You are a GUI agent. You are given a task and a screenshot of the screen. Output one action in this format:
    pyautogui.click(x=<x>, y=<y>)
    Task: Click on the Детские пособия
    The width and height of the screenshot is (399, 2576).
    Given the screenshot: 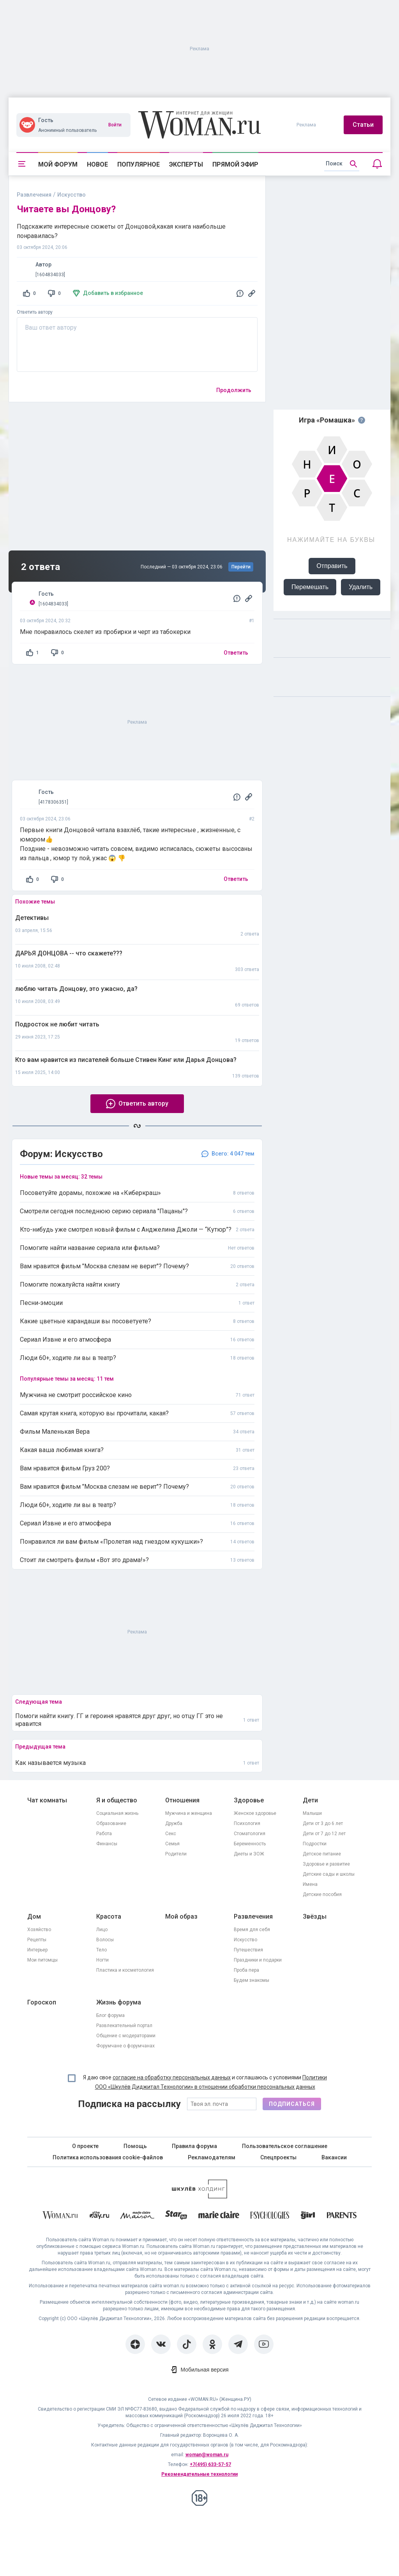 What is the action you would take?
    pyautogui.click(x=322, y=1894)
    